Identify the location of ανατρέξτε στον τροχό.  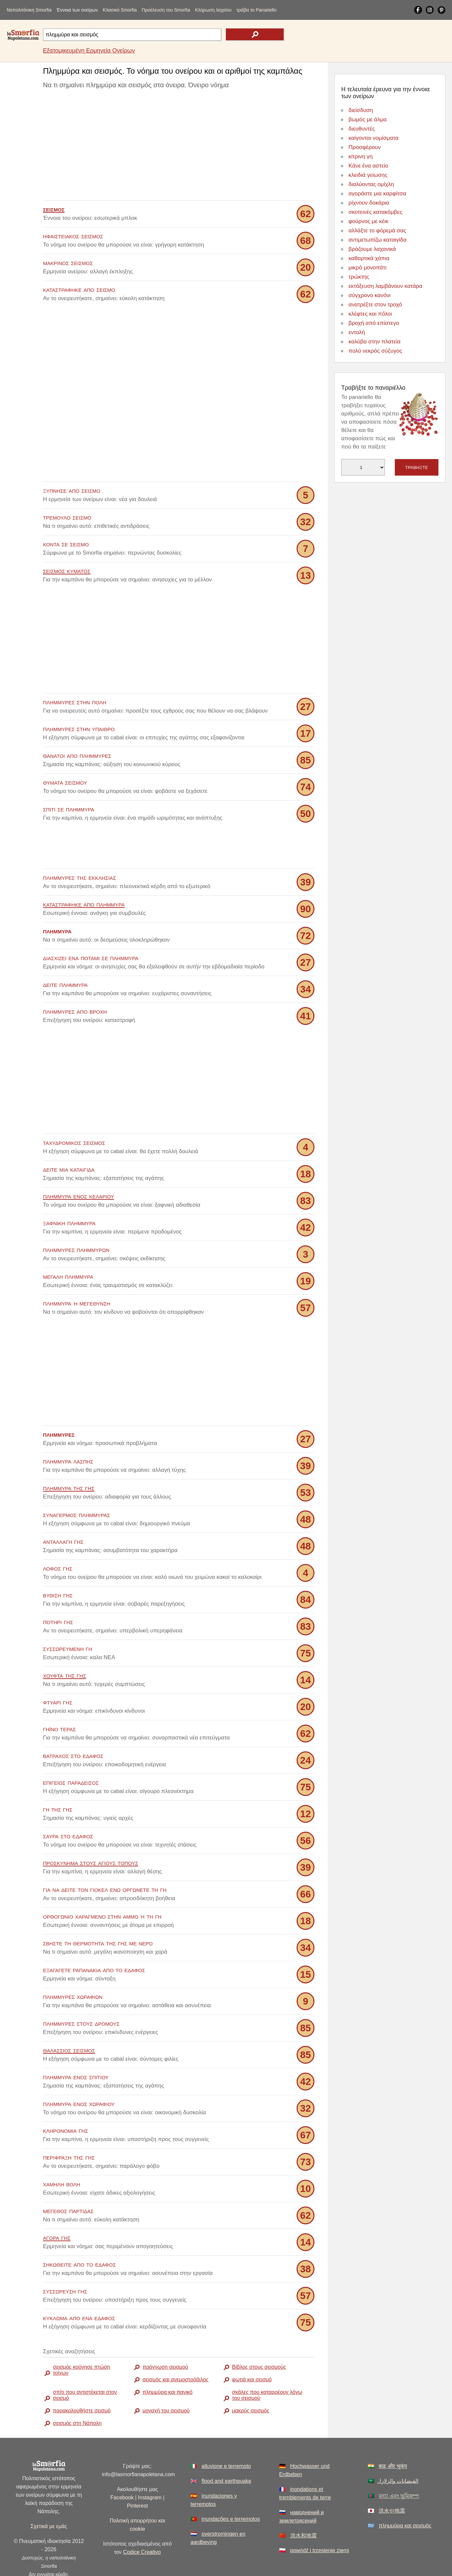
(375, 304).